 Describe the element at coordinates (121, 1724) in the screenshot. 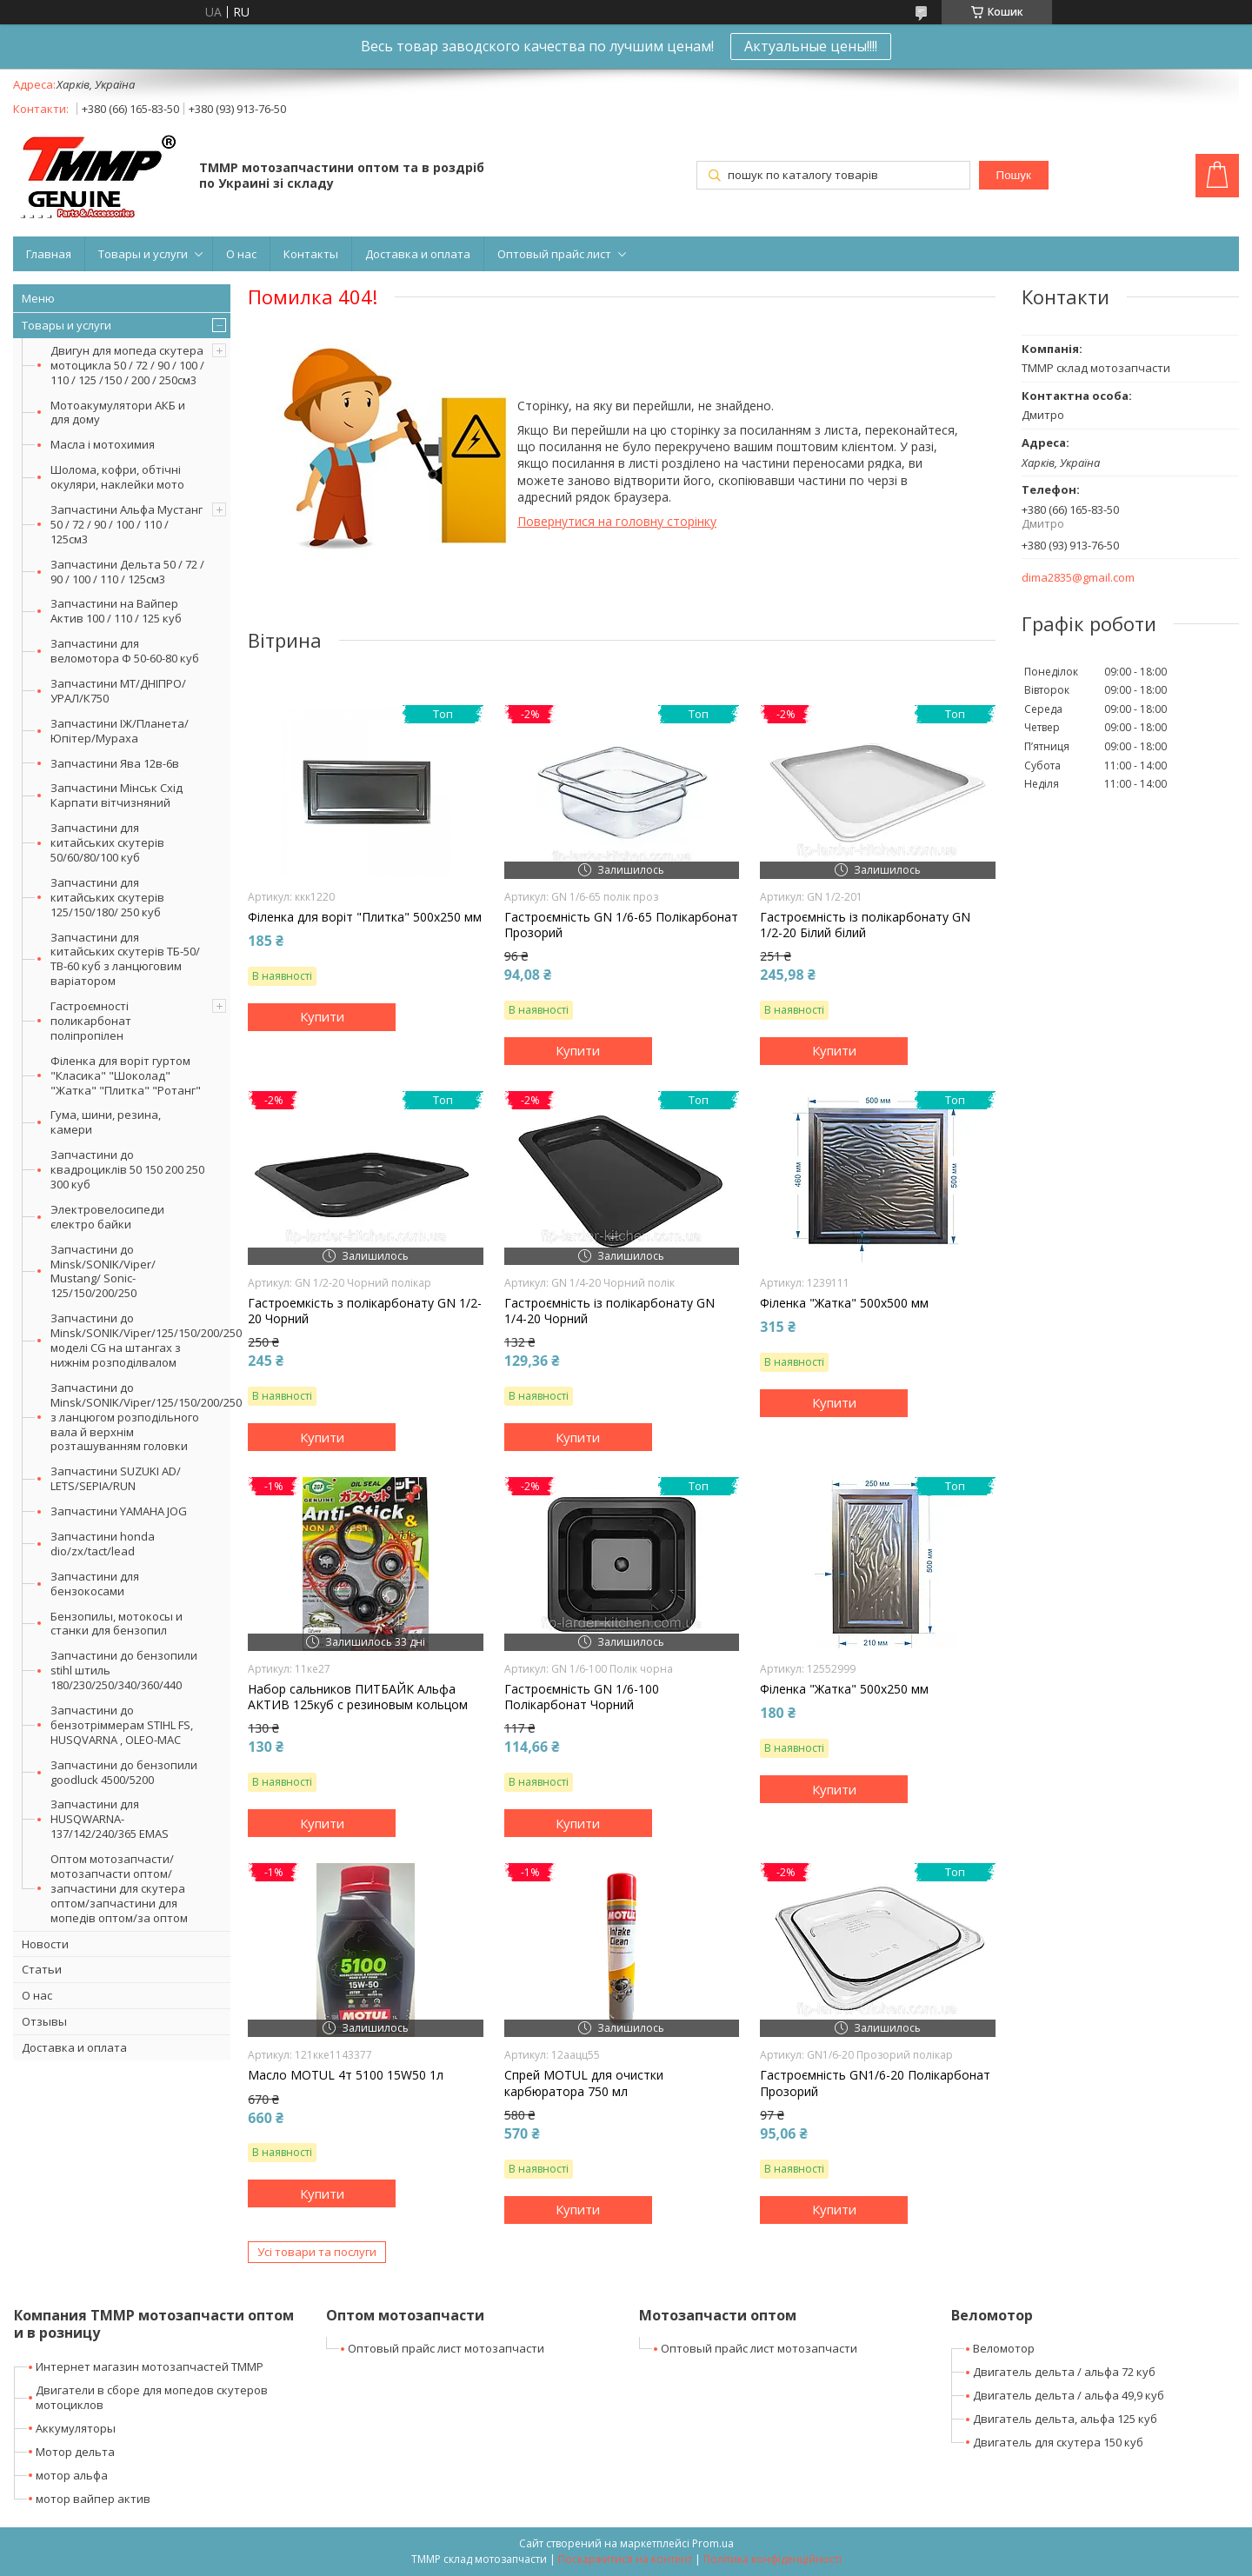

I see `Запчастини до бензотріммерам STIHL FS, HUSQVARNA , OLEO-MAC` at that location.